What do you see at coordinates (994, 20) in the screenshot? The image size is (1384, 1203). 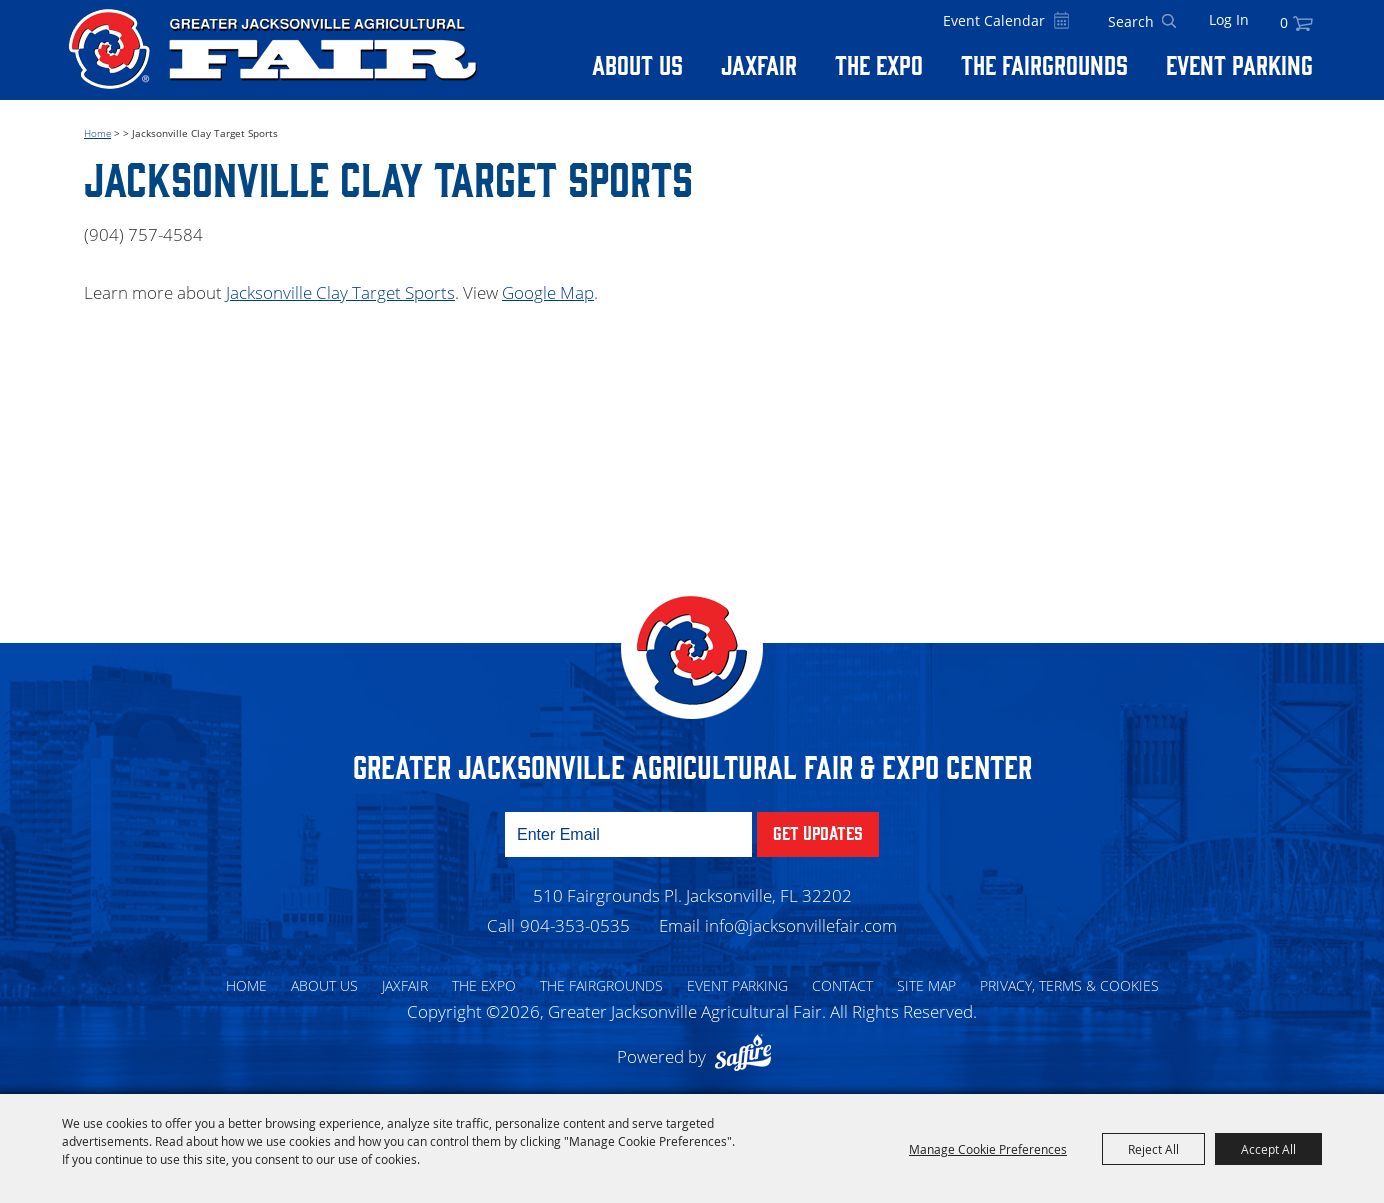 I see `Event Calendar` at bounding box center [994, 20].